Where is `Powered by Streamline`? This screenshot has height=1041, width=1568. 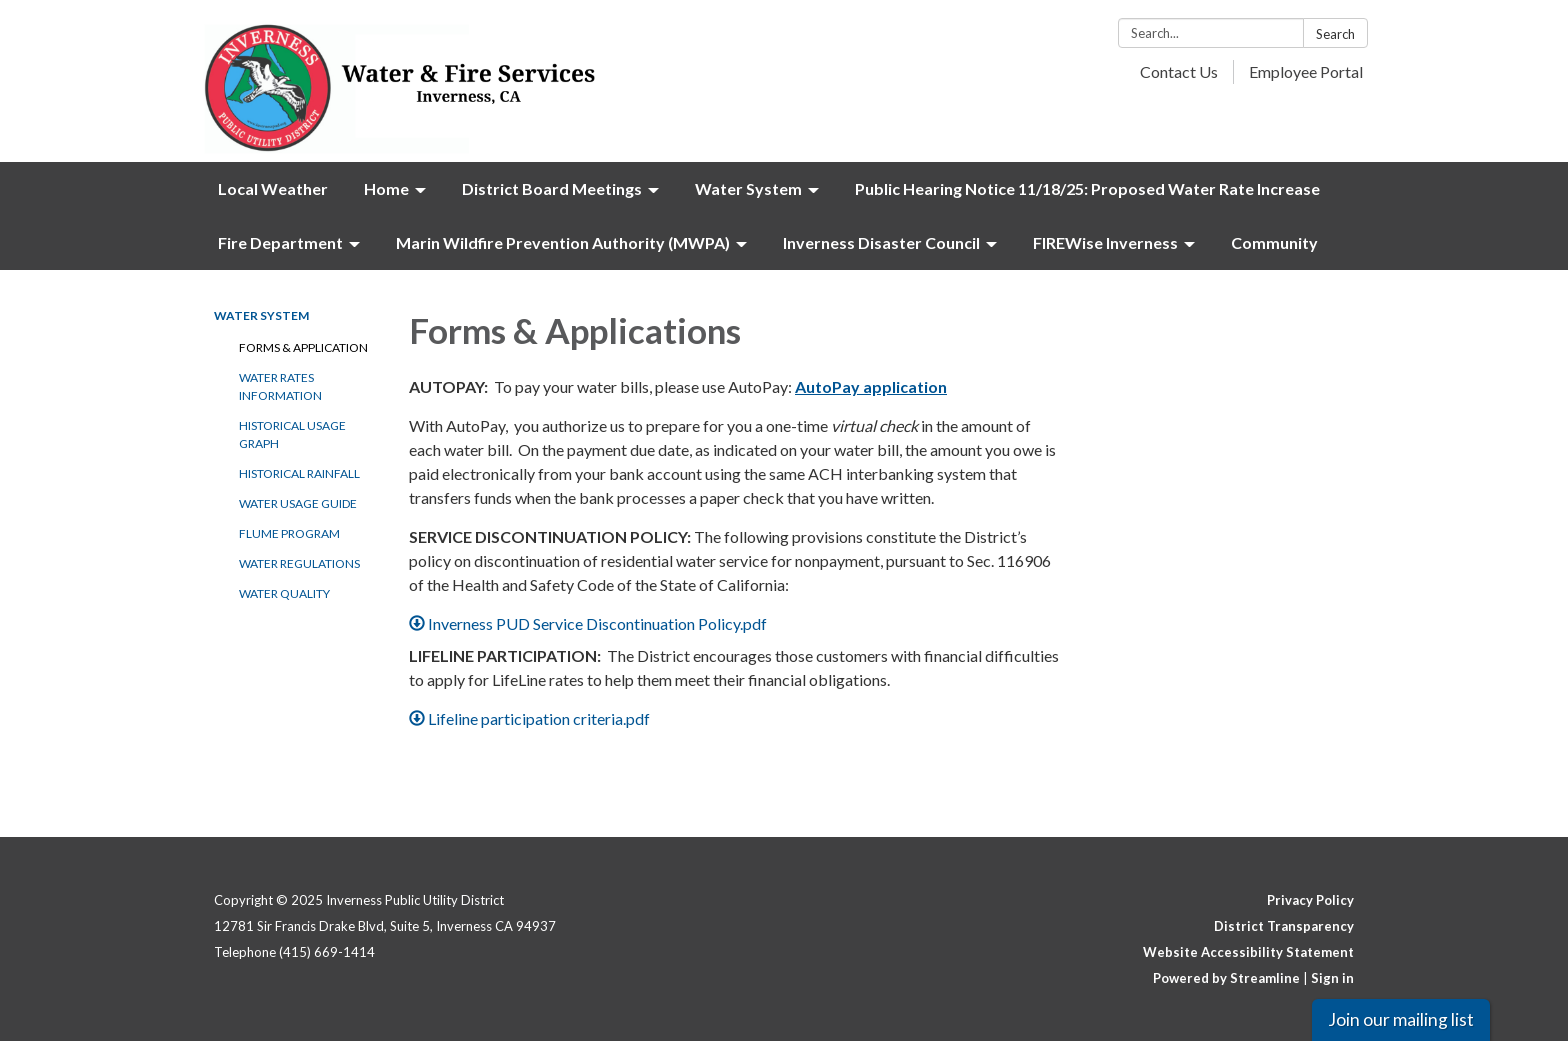
Powered by Streamline is located at coordinates (1226, 978).